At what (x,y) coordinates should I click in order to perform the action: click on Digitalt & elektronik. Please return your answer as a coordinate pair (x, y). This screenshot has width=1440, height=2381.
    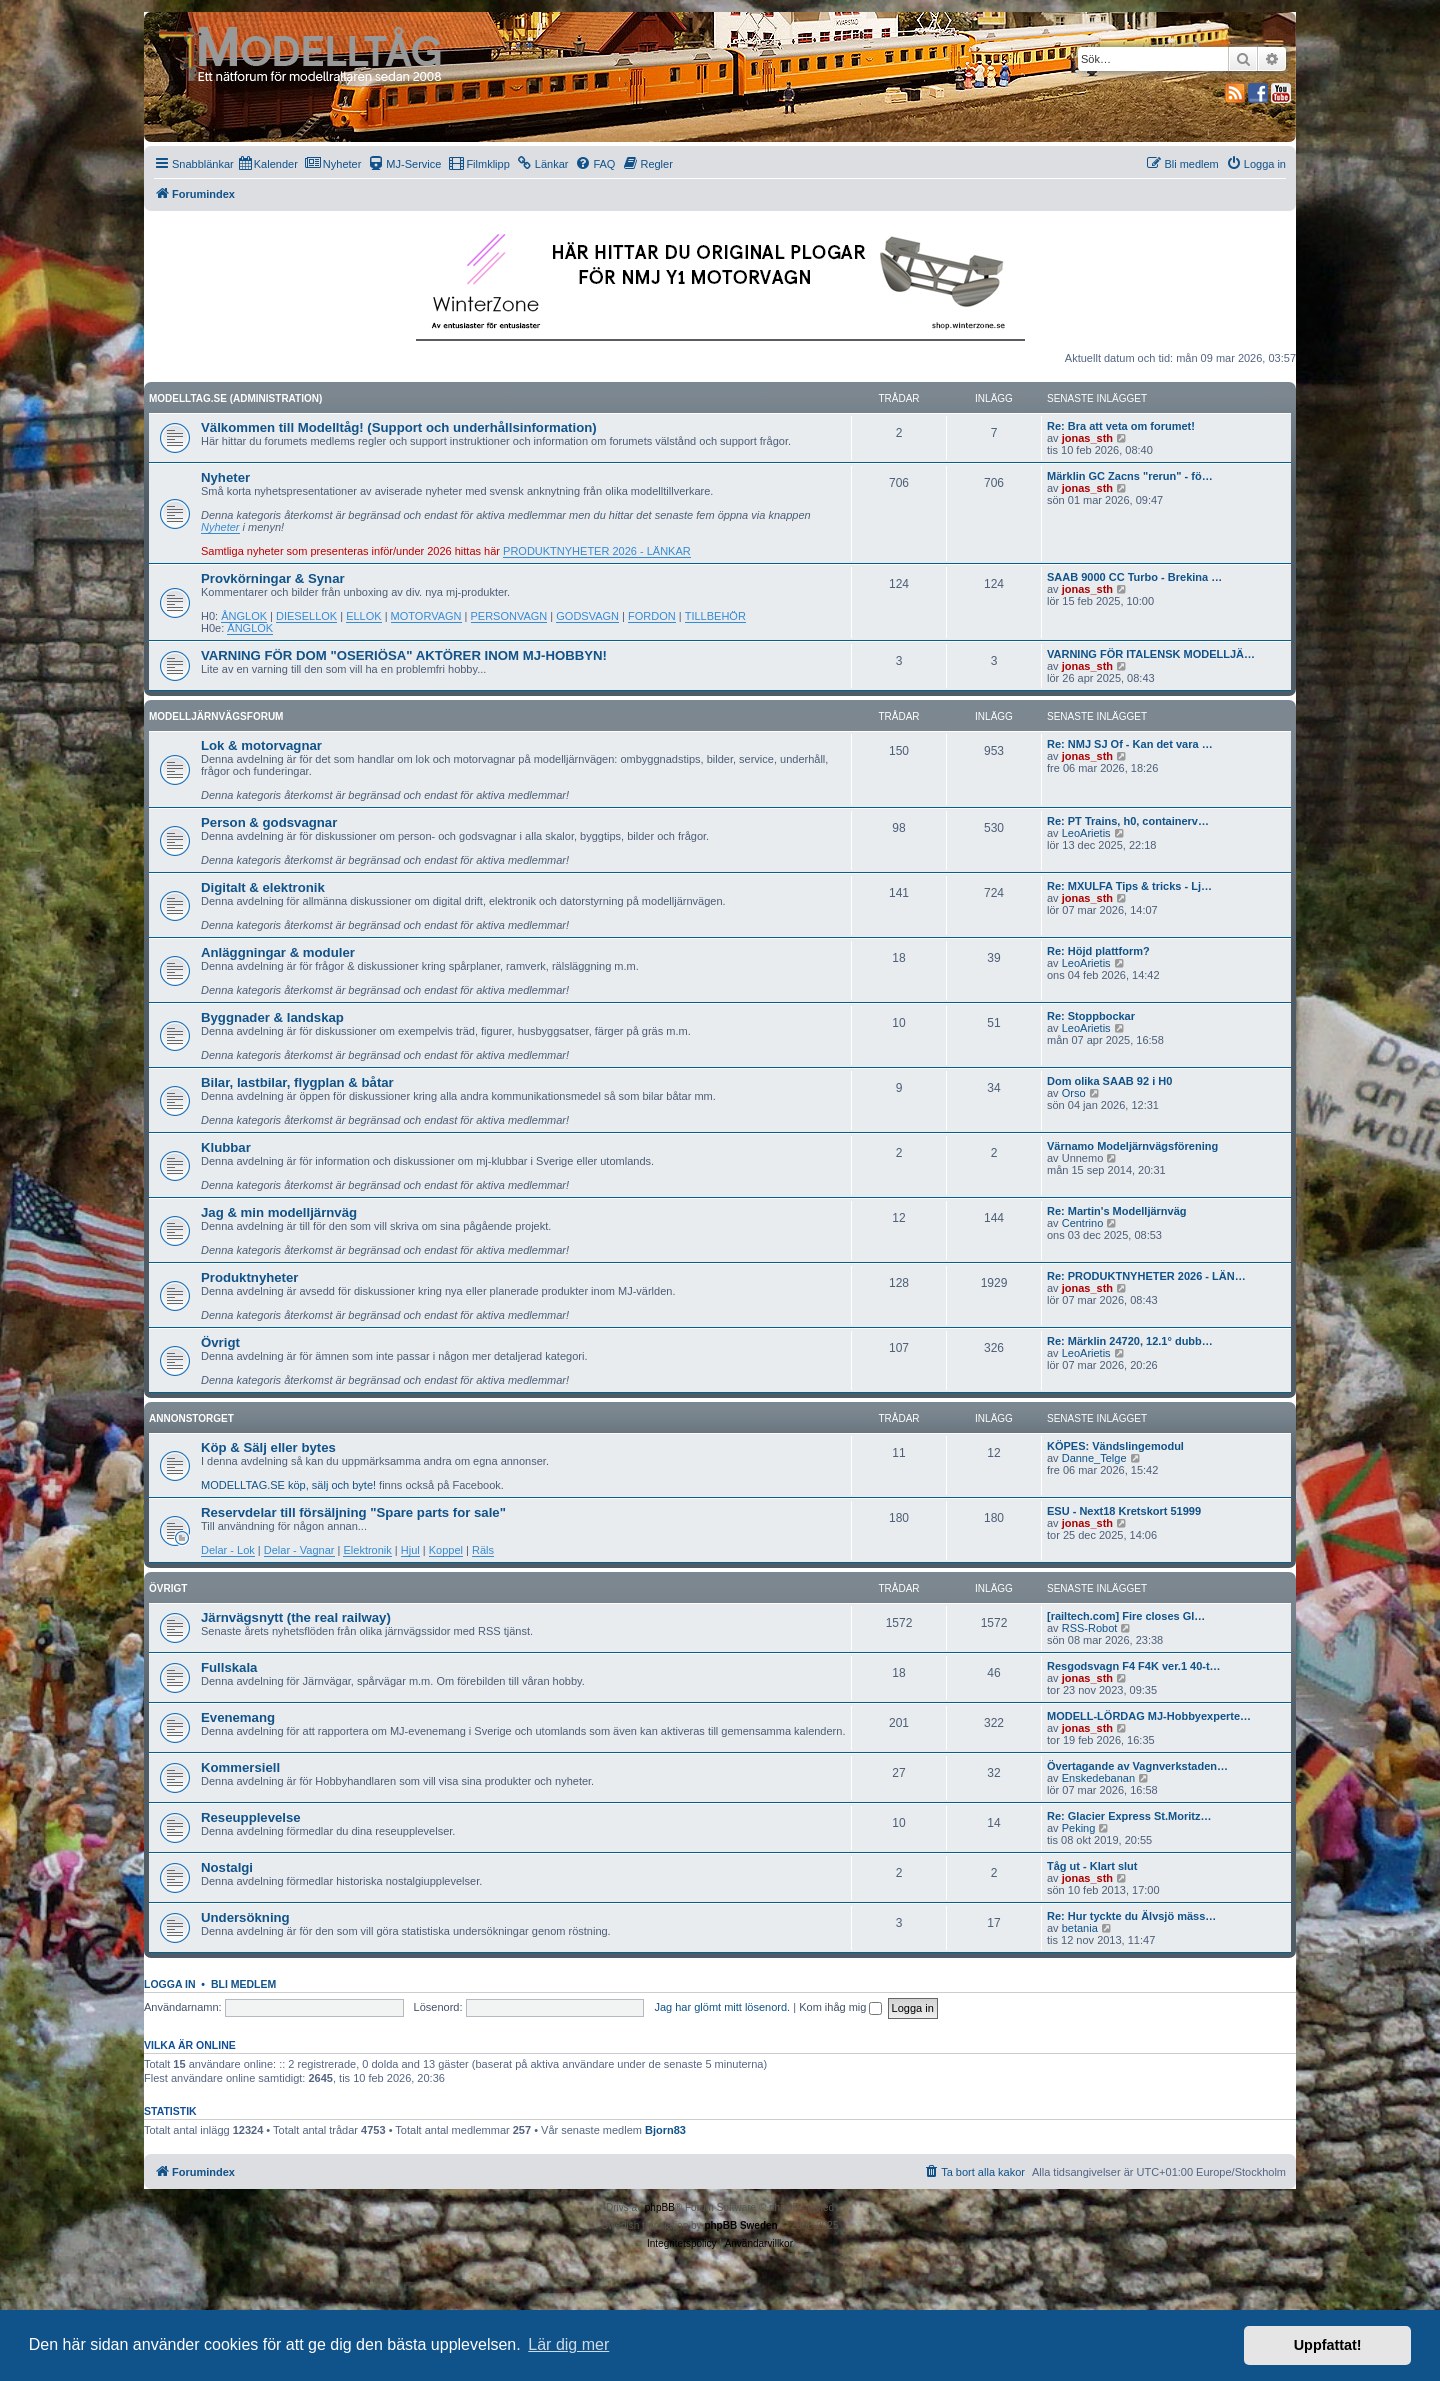
    Looking at the image, I should click on (263, 887).